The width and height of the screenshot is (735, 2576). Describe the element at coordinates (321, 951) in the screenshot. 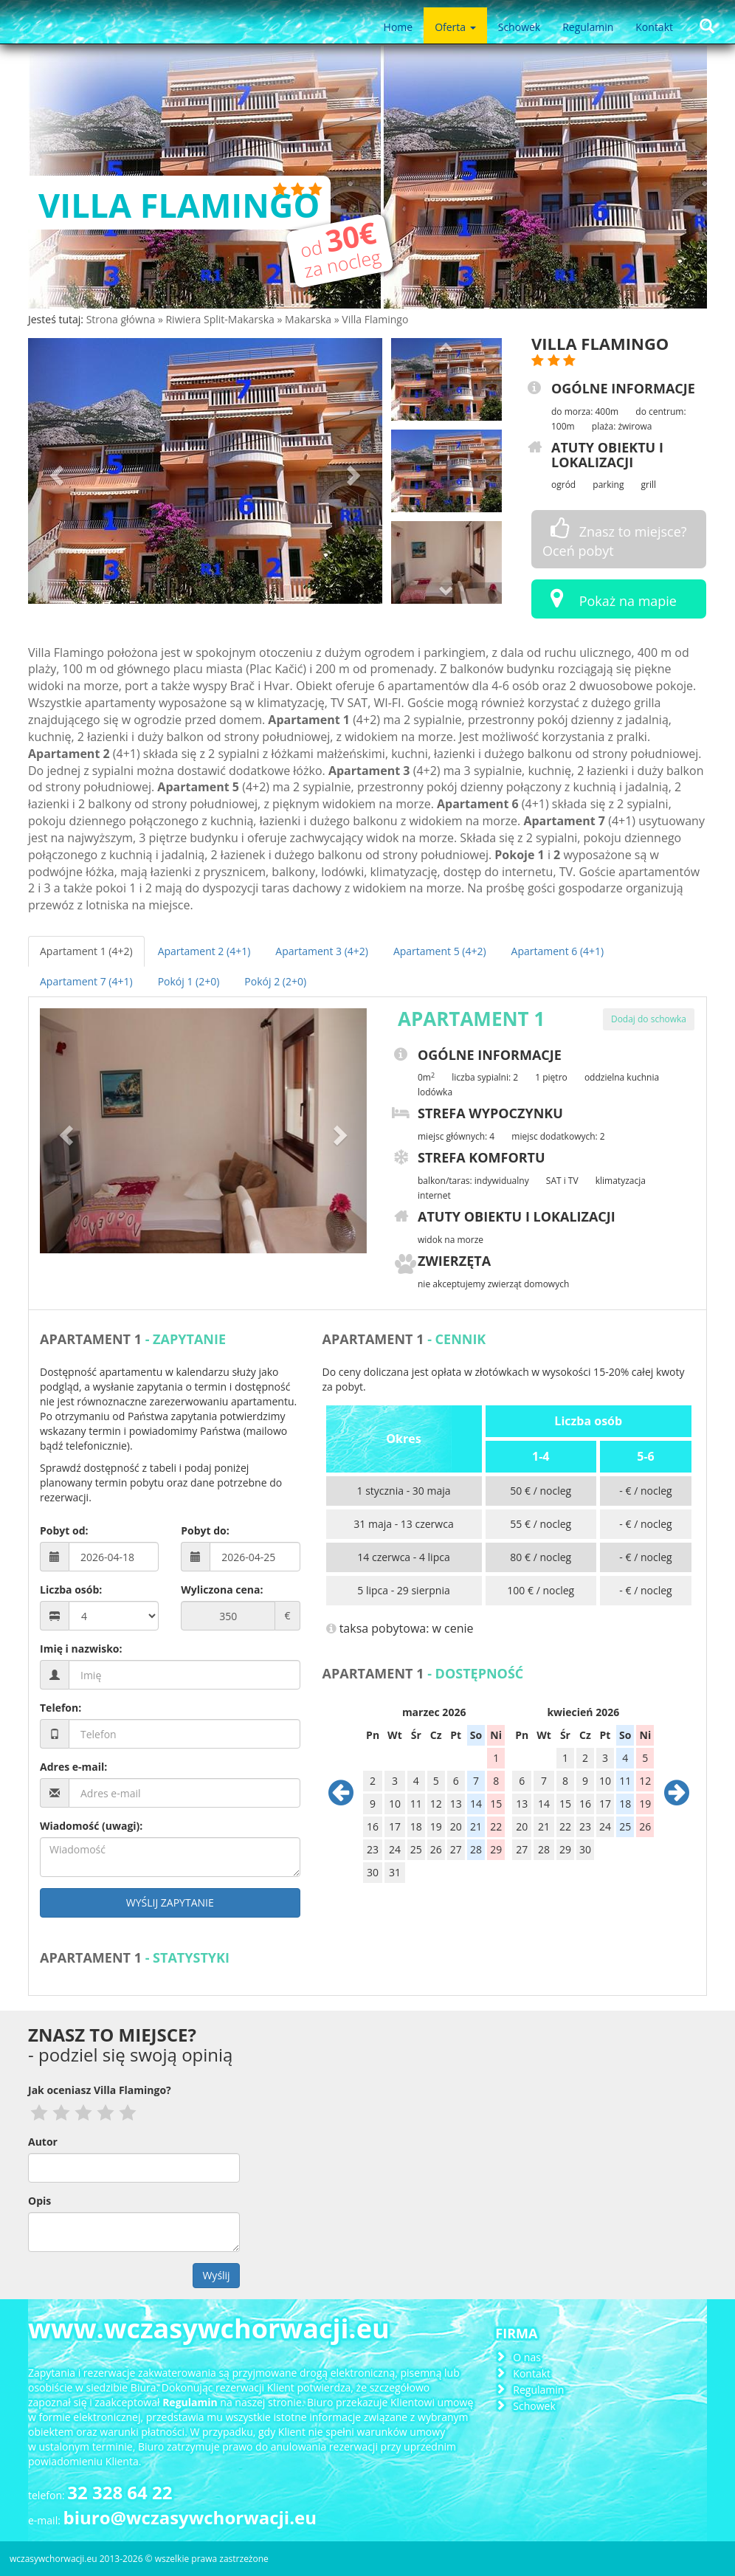

I see `Apartament 3 (4+2)` at that location.